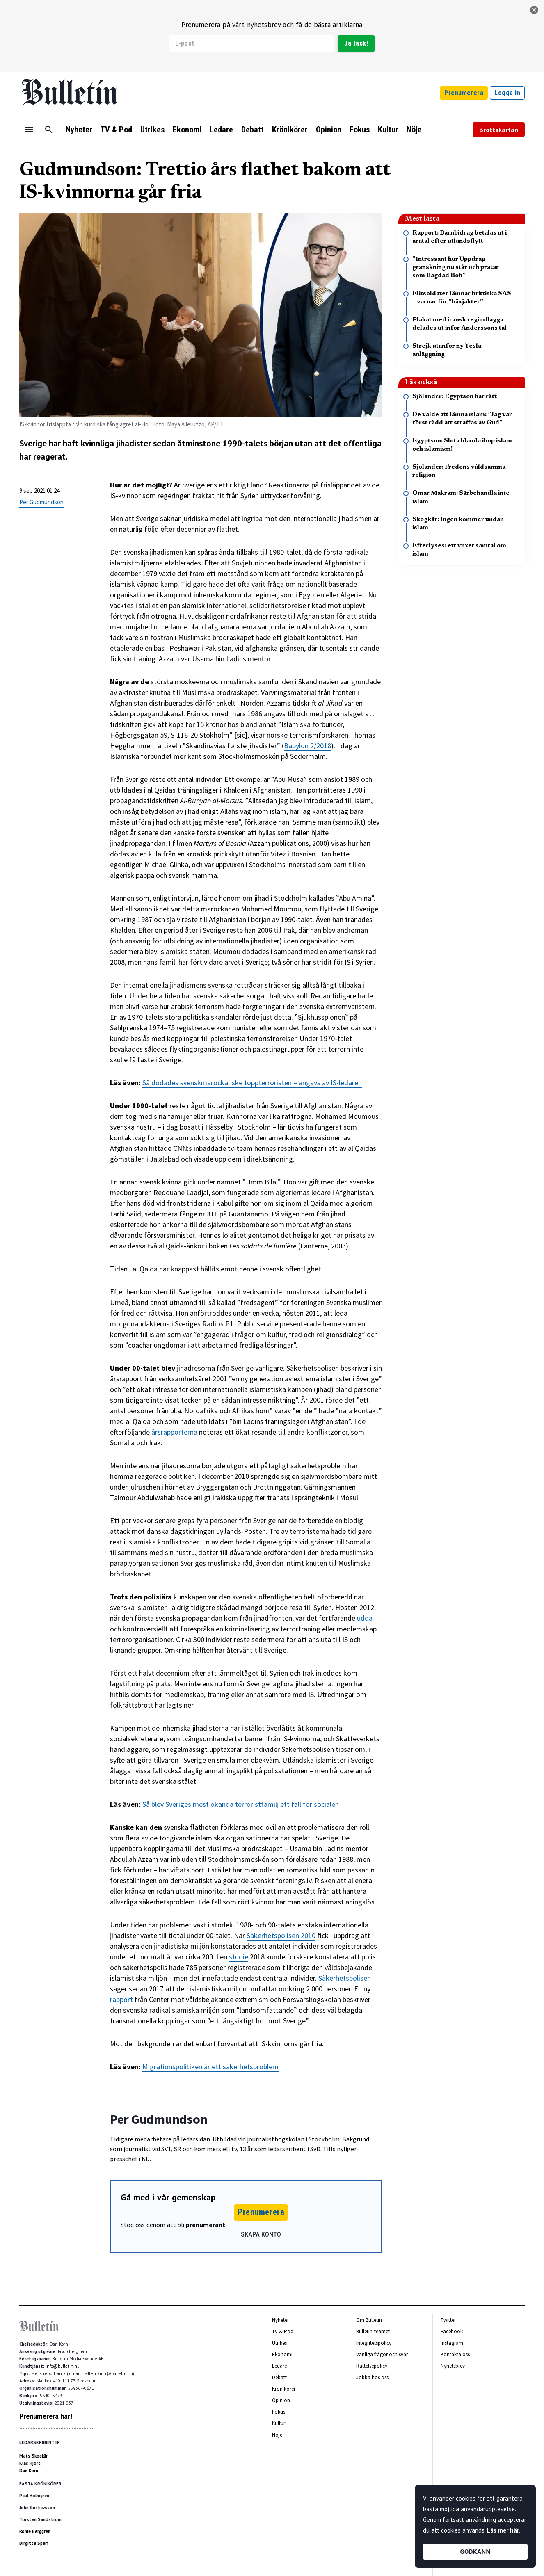  Describe the element at coordinates (360, 129) in the screenshot. I see `Fokus` at that location.